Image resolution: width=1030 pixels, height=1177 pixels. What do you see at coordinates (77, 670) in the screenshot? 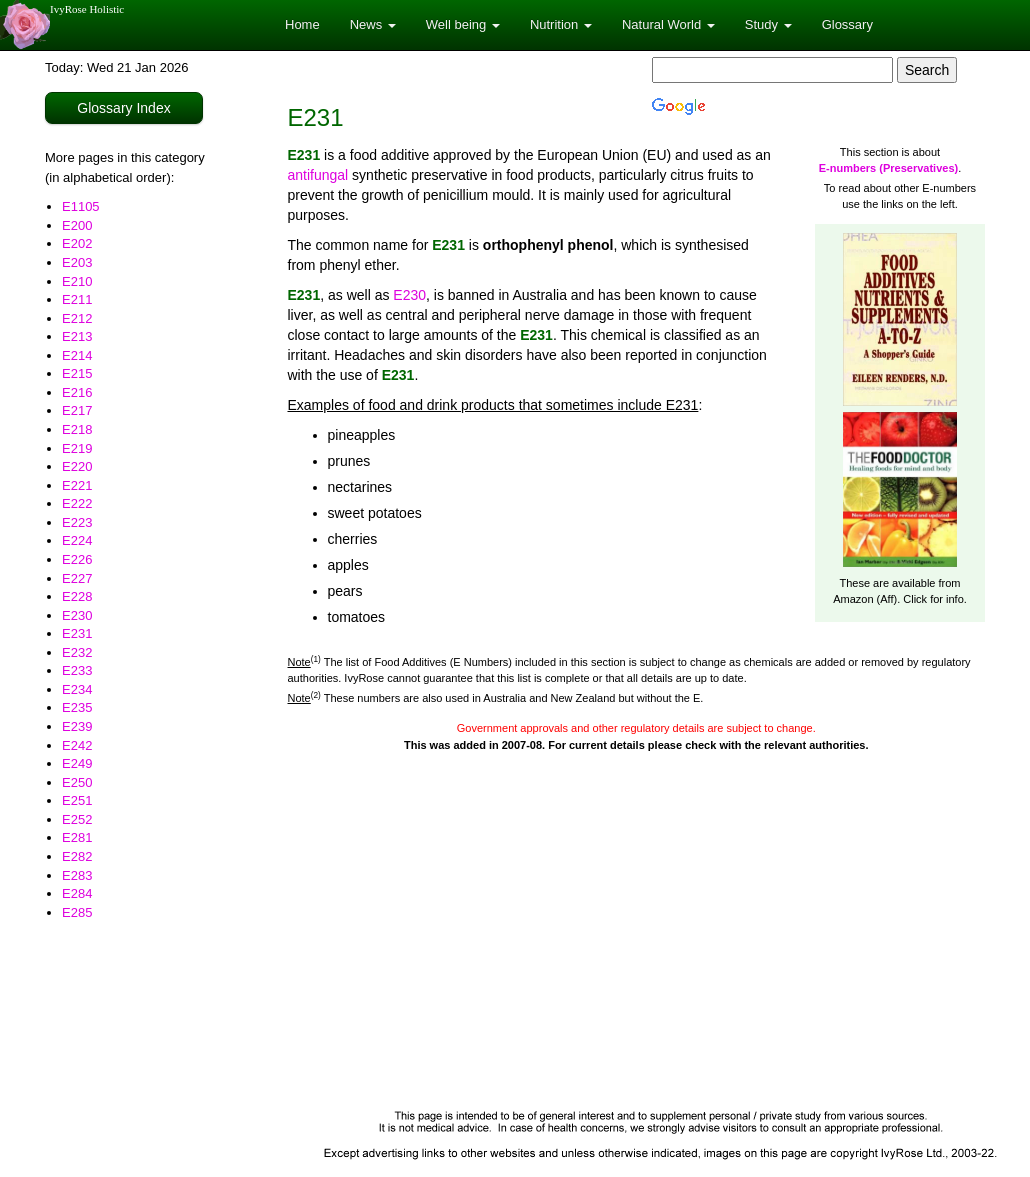
I see `E233` at bounding box center [77, 670].